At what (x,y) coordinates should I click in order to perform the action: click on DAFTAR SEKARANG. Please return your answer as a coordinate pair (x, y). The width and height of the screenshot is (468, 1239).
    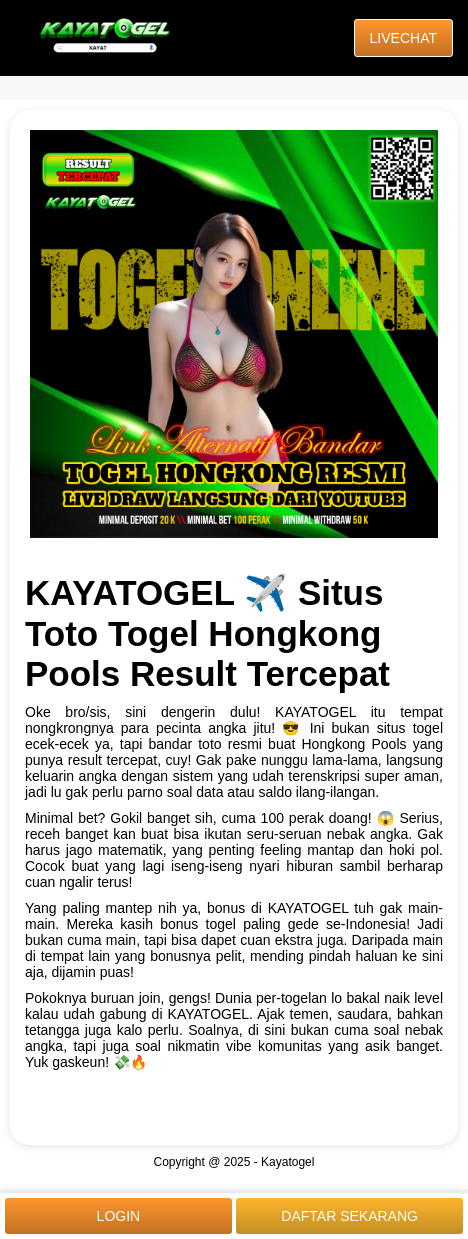
    Looking at the image, I should click on (349, 1216).